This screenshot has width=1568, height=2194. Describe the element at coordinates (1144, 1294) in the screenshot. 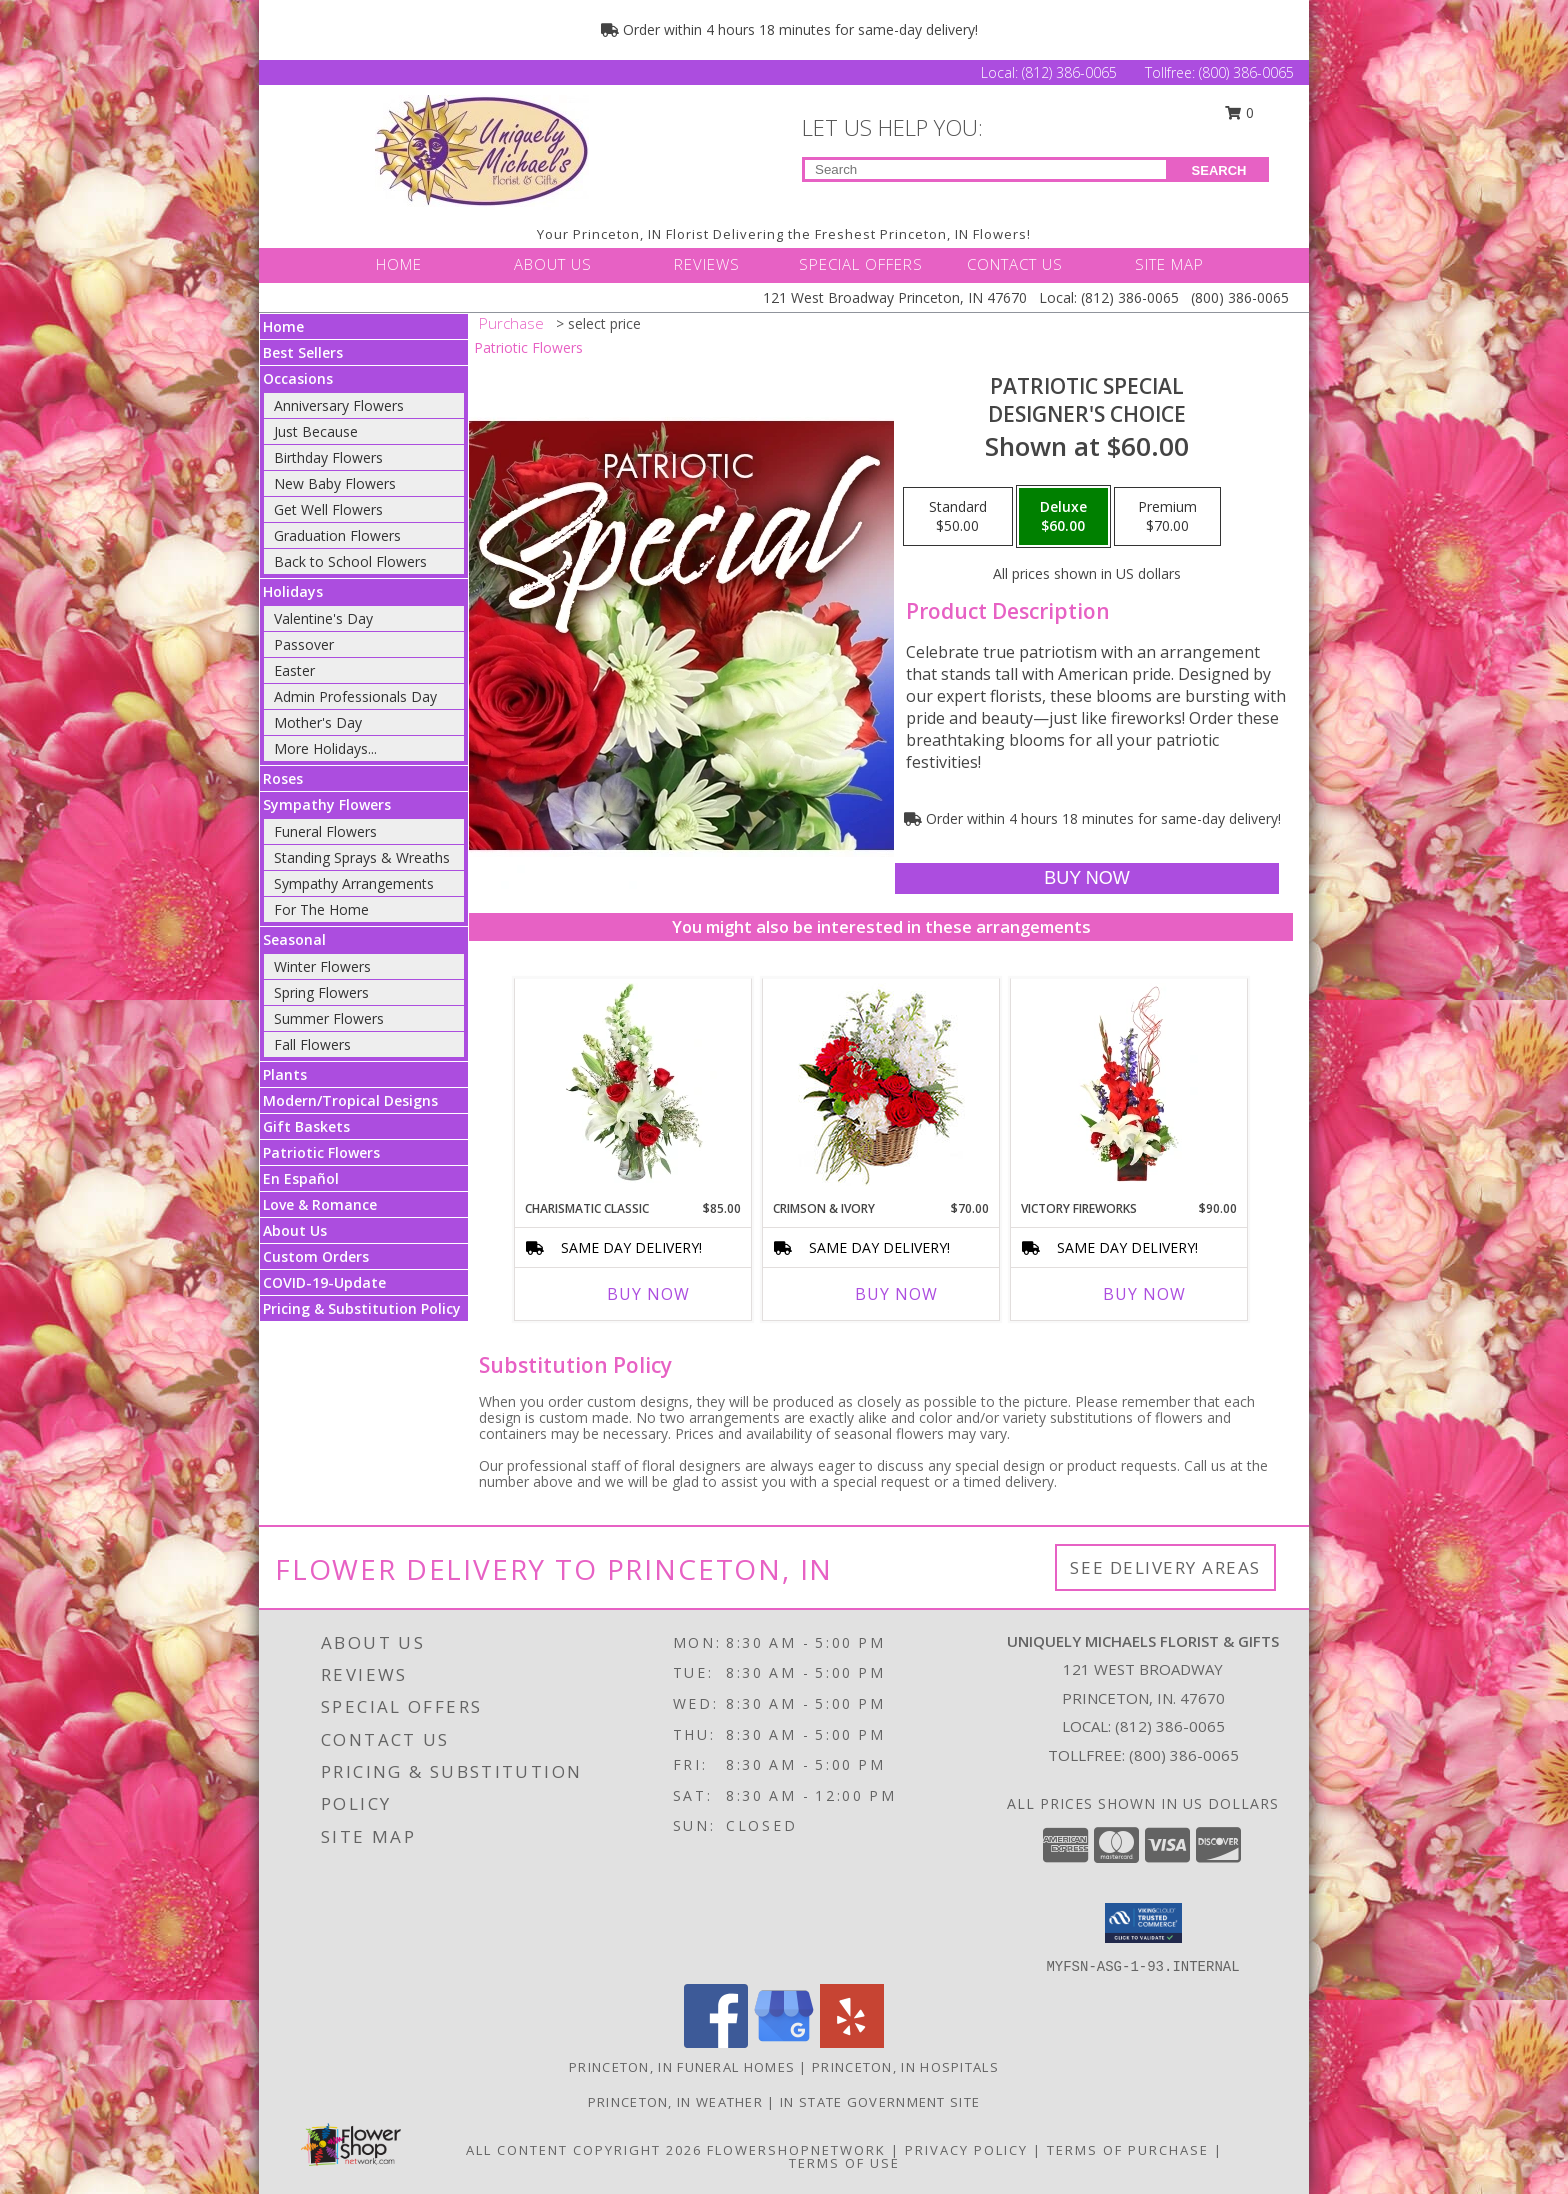

I see `Buy Now [Buy VICTORY FIREWORKS Now for $90.00]` at that location.